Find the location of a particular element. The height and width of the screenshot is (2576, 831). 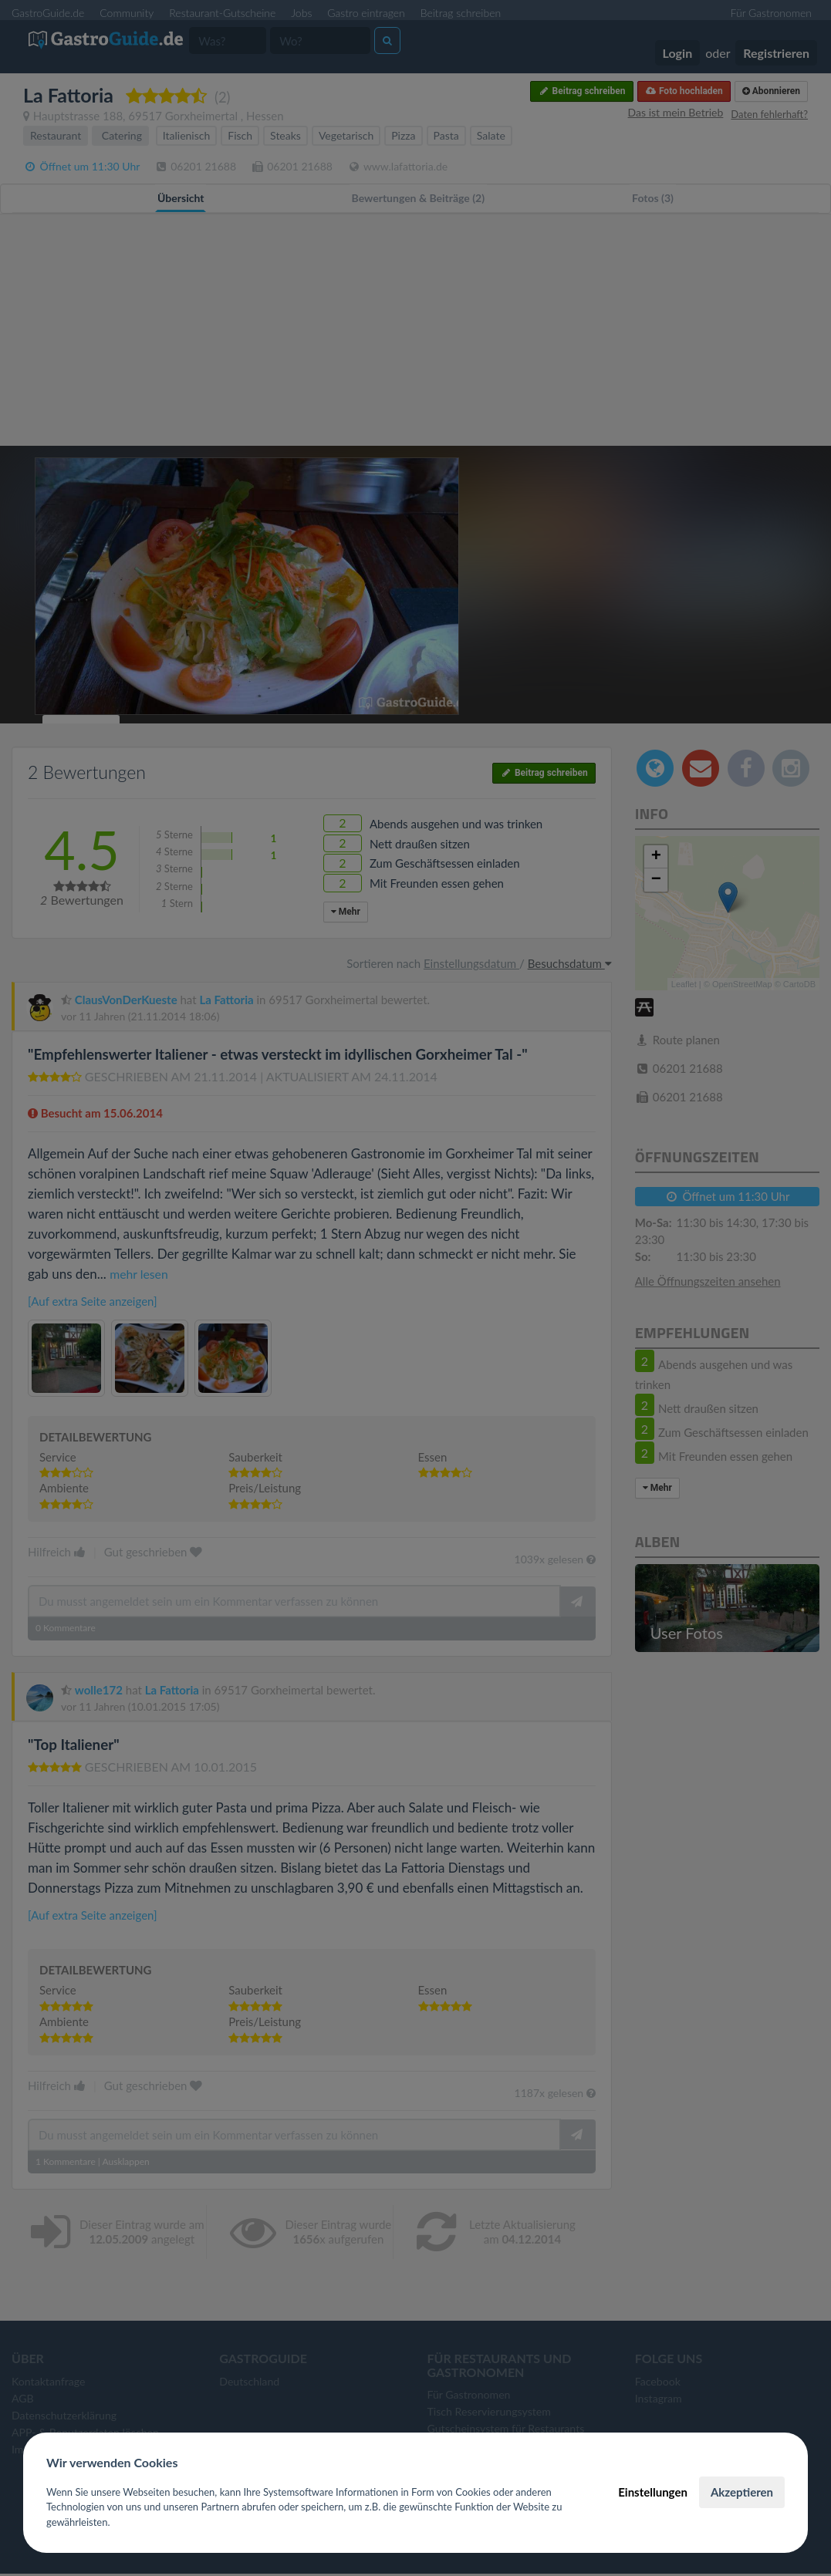

Einstellungen is located at coordinates (652, 2492).